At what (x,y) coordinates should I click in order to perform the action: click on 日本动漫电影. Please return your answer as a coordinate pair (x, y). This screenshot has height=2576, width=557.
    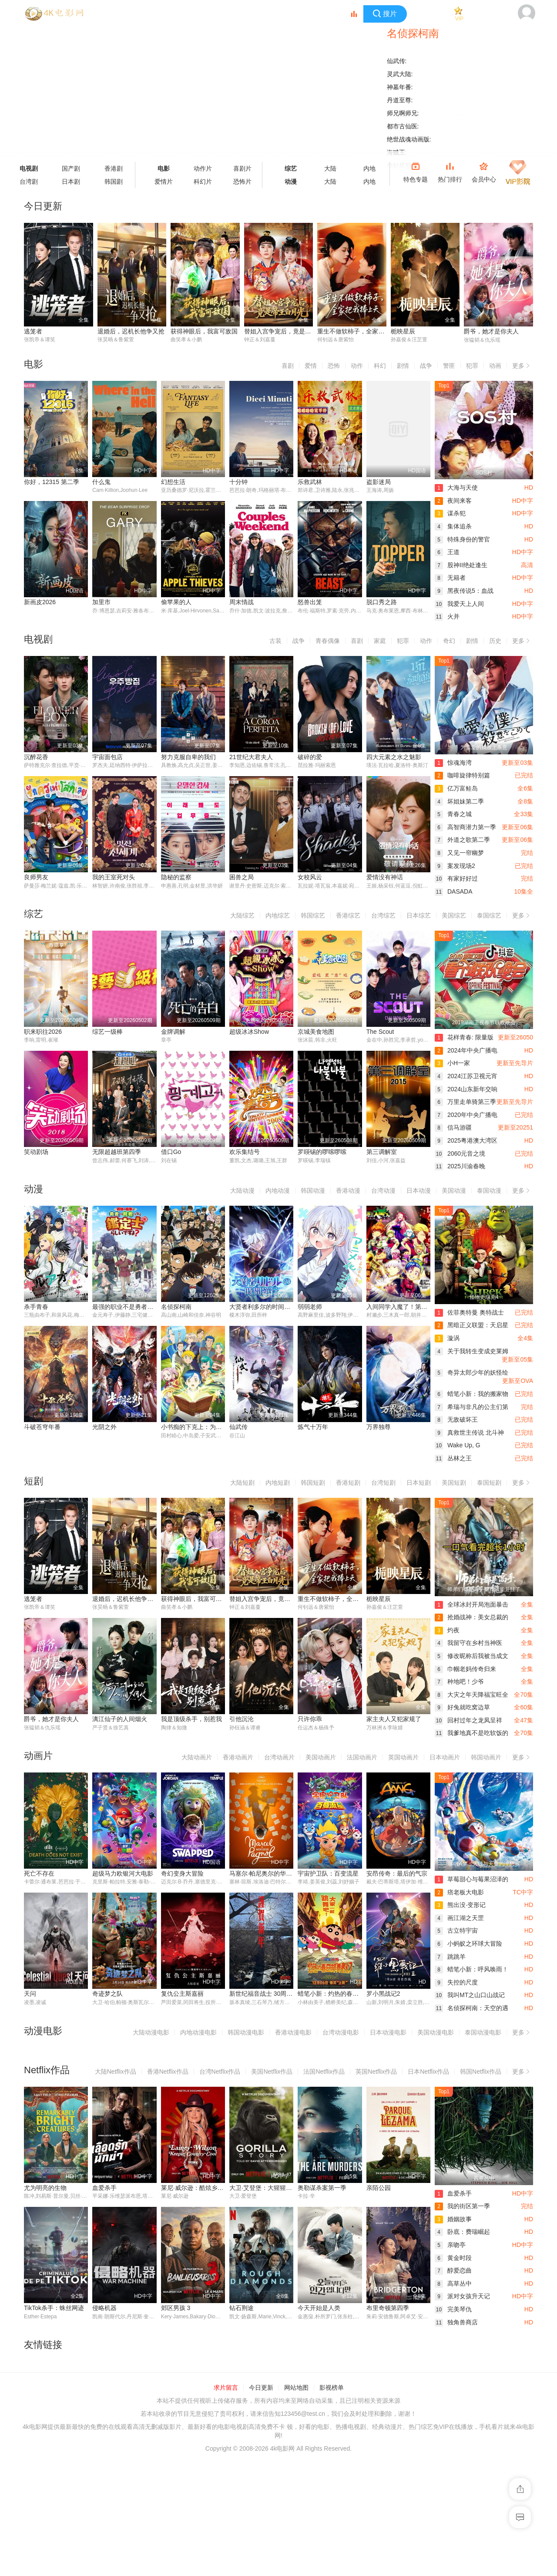
    Looking at the image, I should click on (388, 2032).